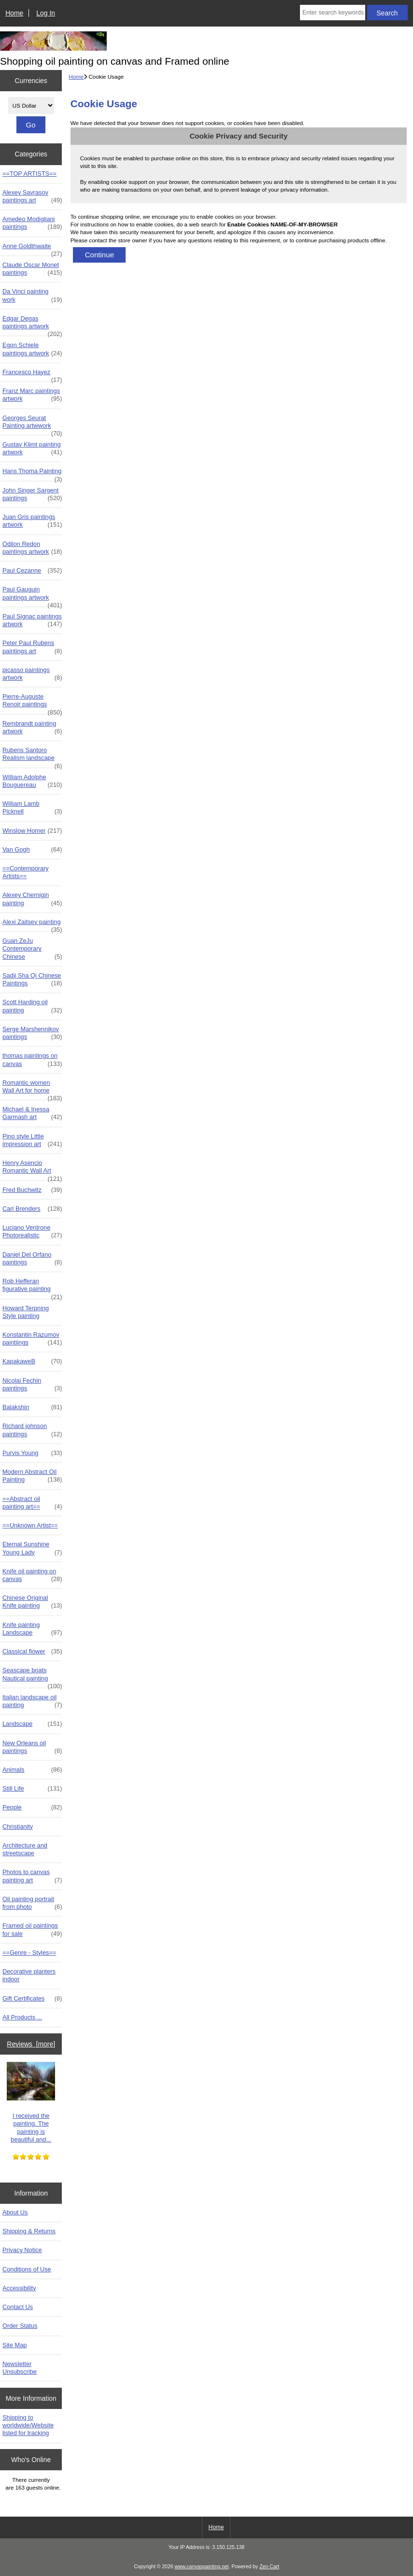 The image size is (413, 2576). Describe the element at coordinates (201, 2566) in the screenshot. I see `www.canvaspainting.net` at that location.